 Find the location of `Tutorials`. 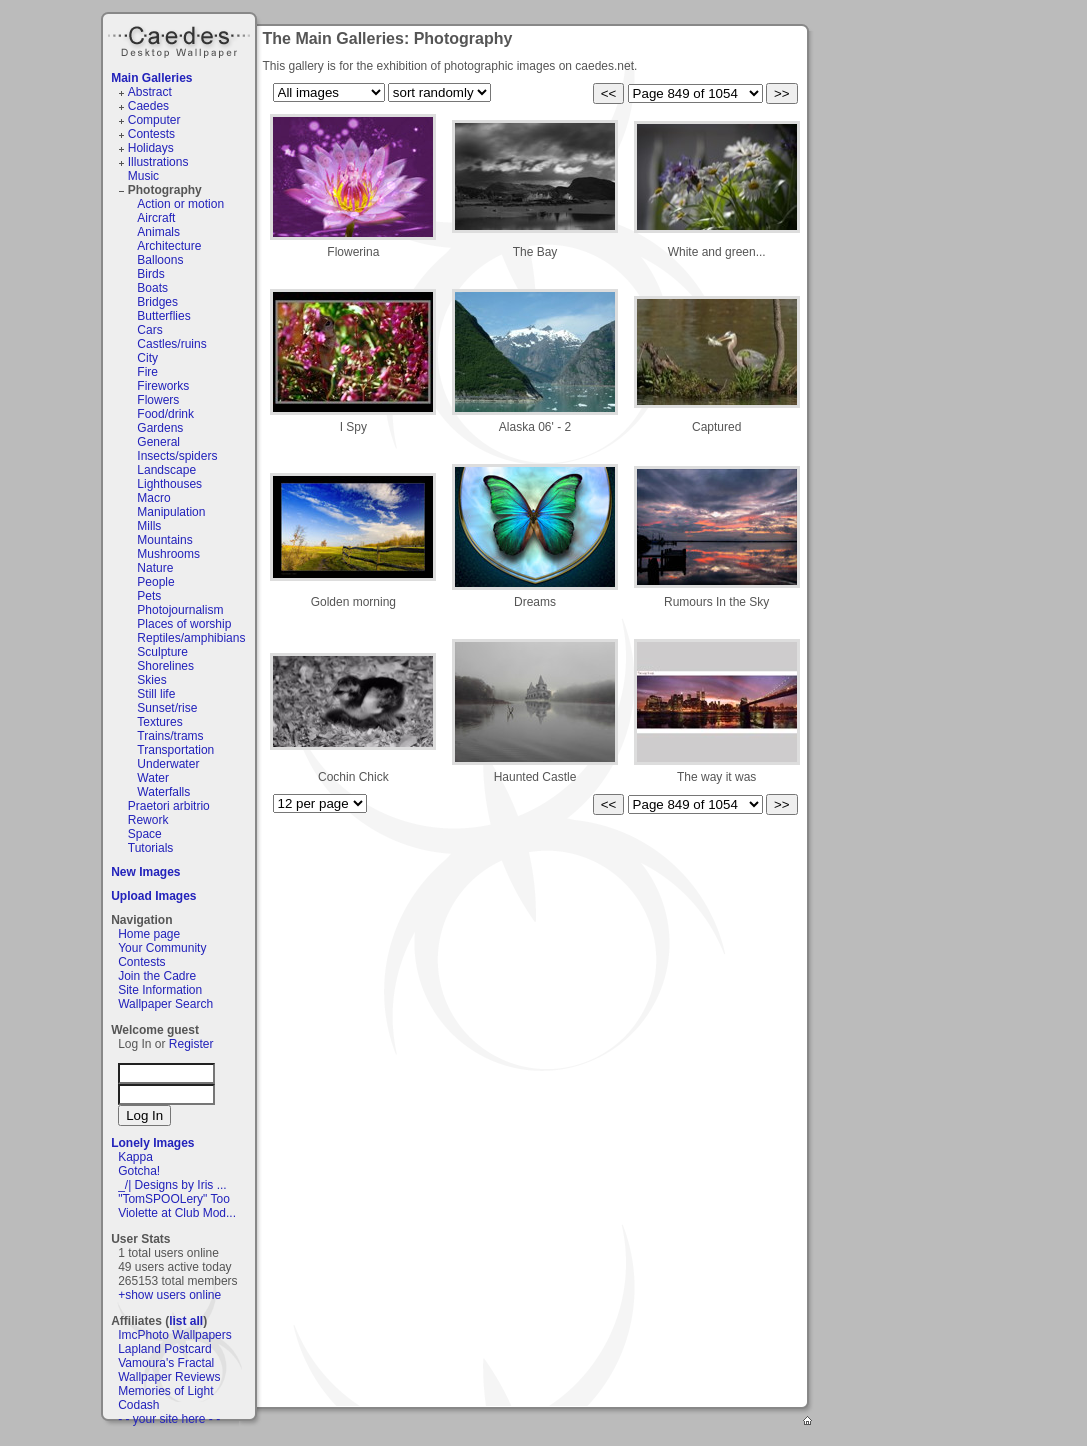

Tutorials is located at coordinates (151, 848).